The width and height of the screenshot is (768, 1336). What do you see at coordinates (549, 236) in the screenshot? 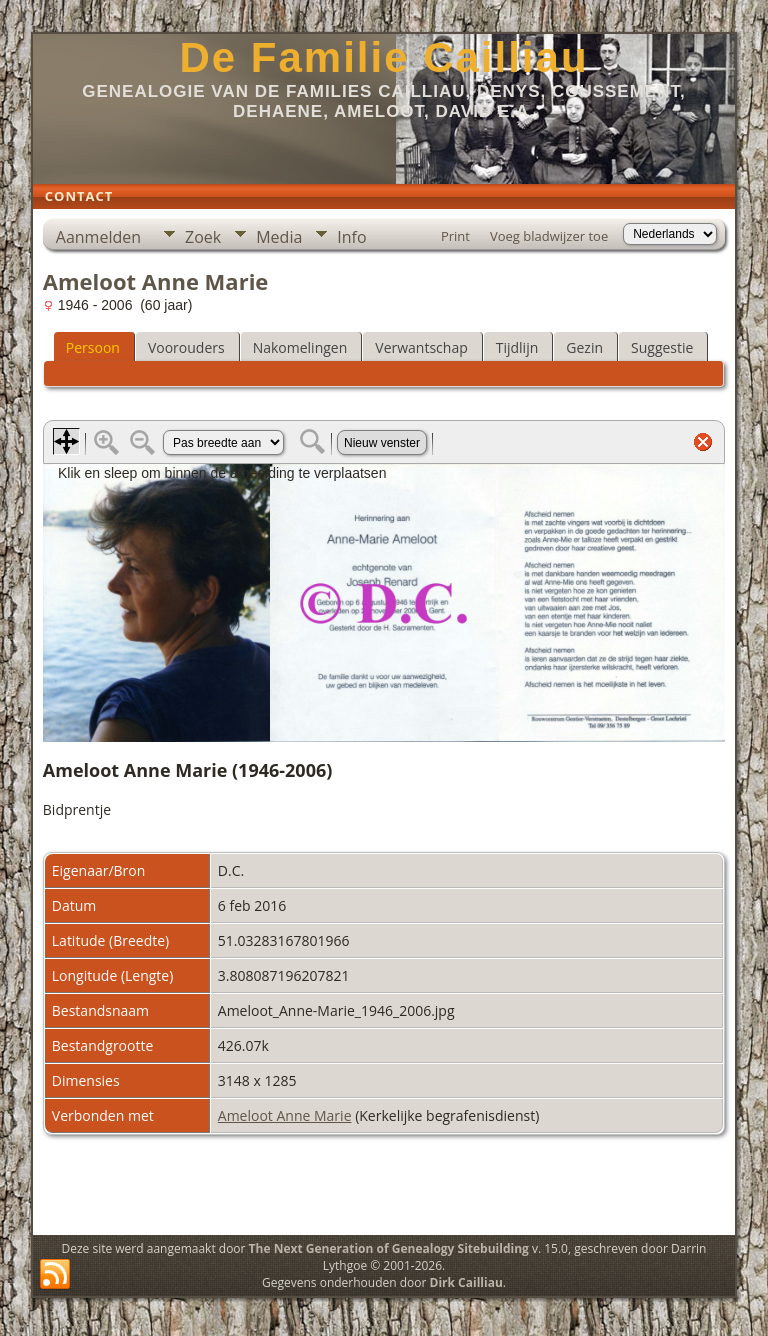
I see `Voeg bladwijzer toe` at bounding box center [549, 236].